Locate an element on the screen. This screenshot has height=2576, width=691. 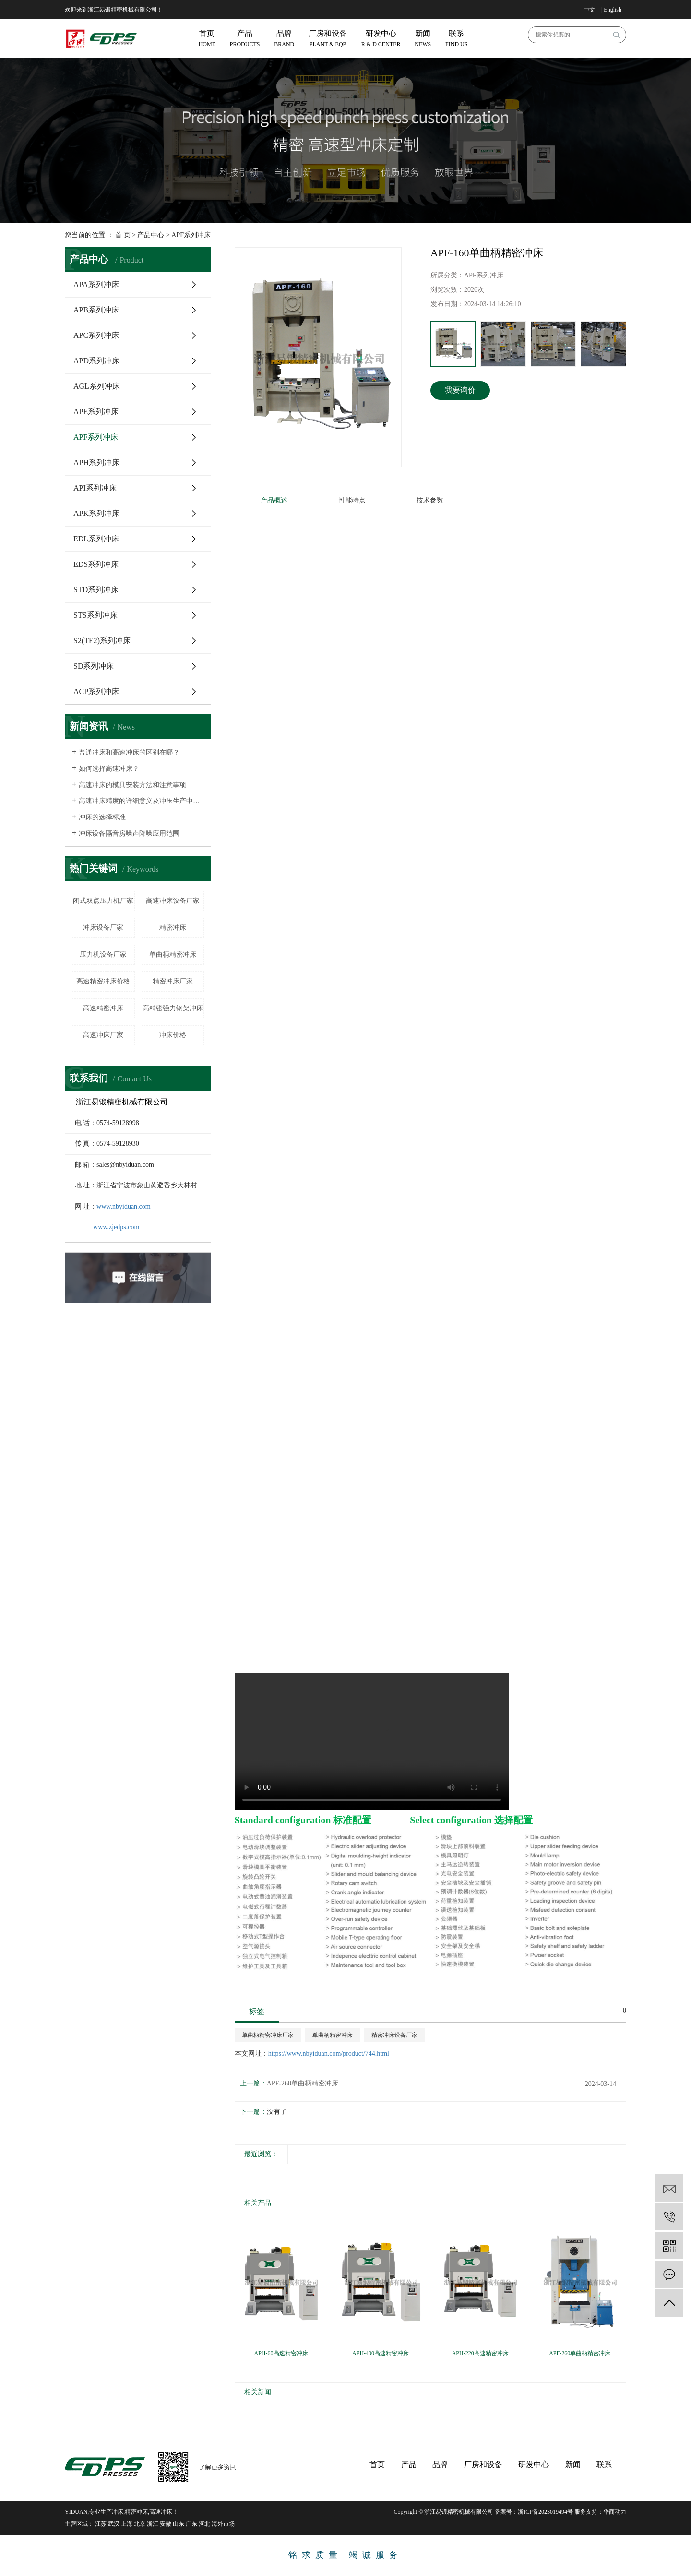
研发中心 is located at coordinates (533, 2464).